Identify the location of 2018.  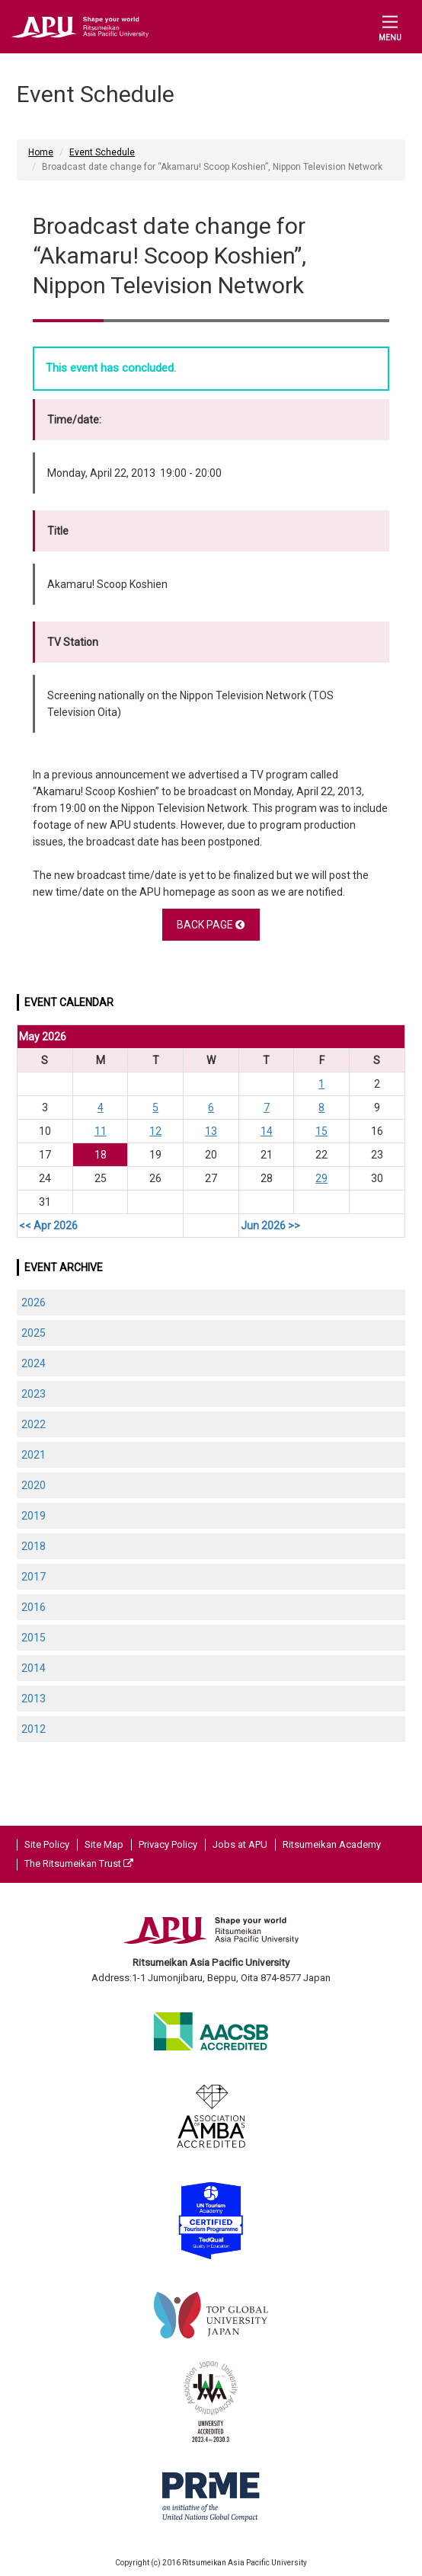
(33, 1546).